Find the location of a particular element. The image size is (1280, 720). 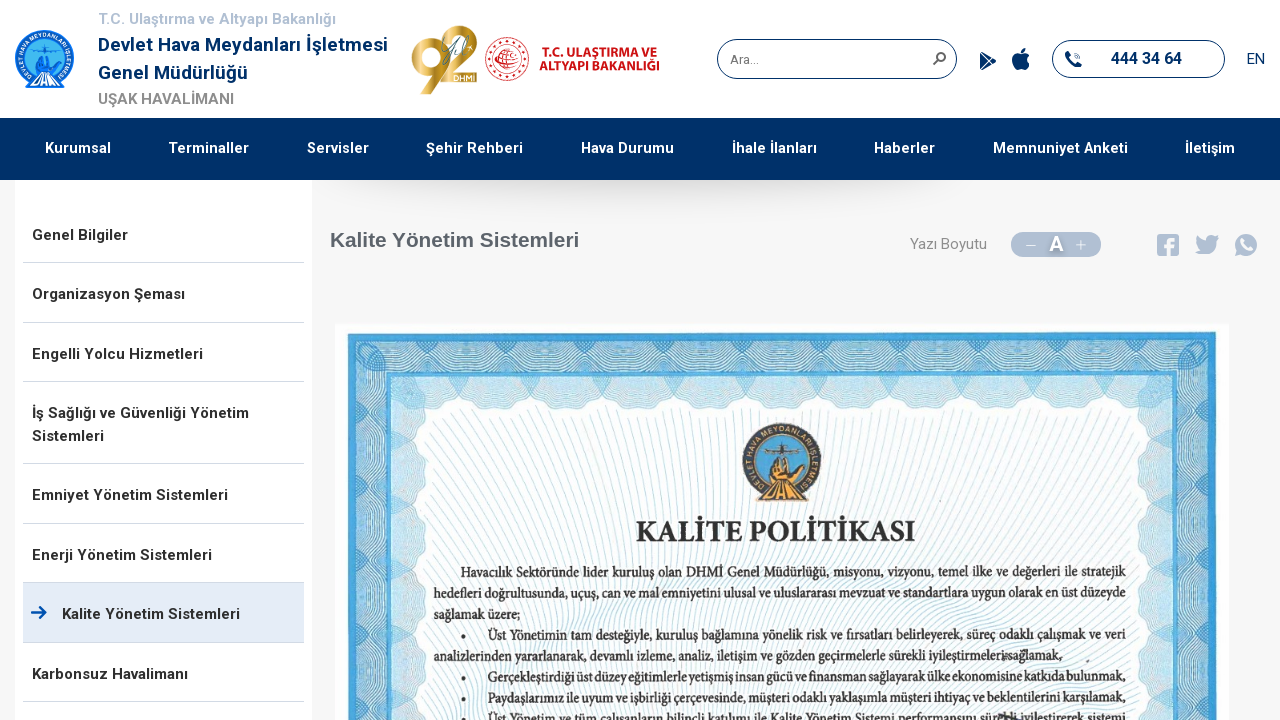

İhale İlanları is located at coordinates (774, 148).